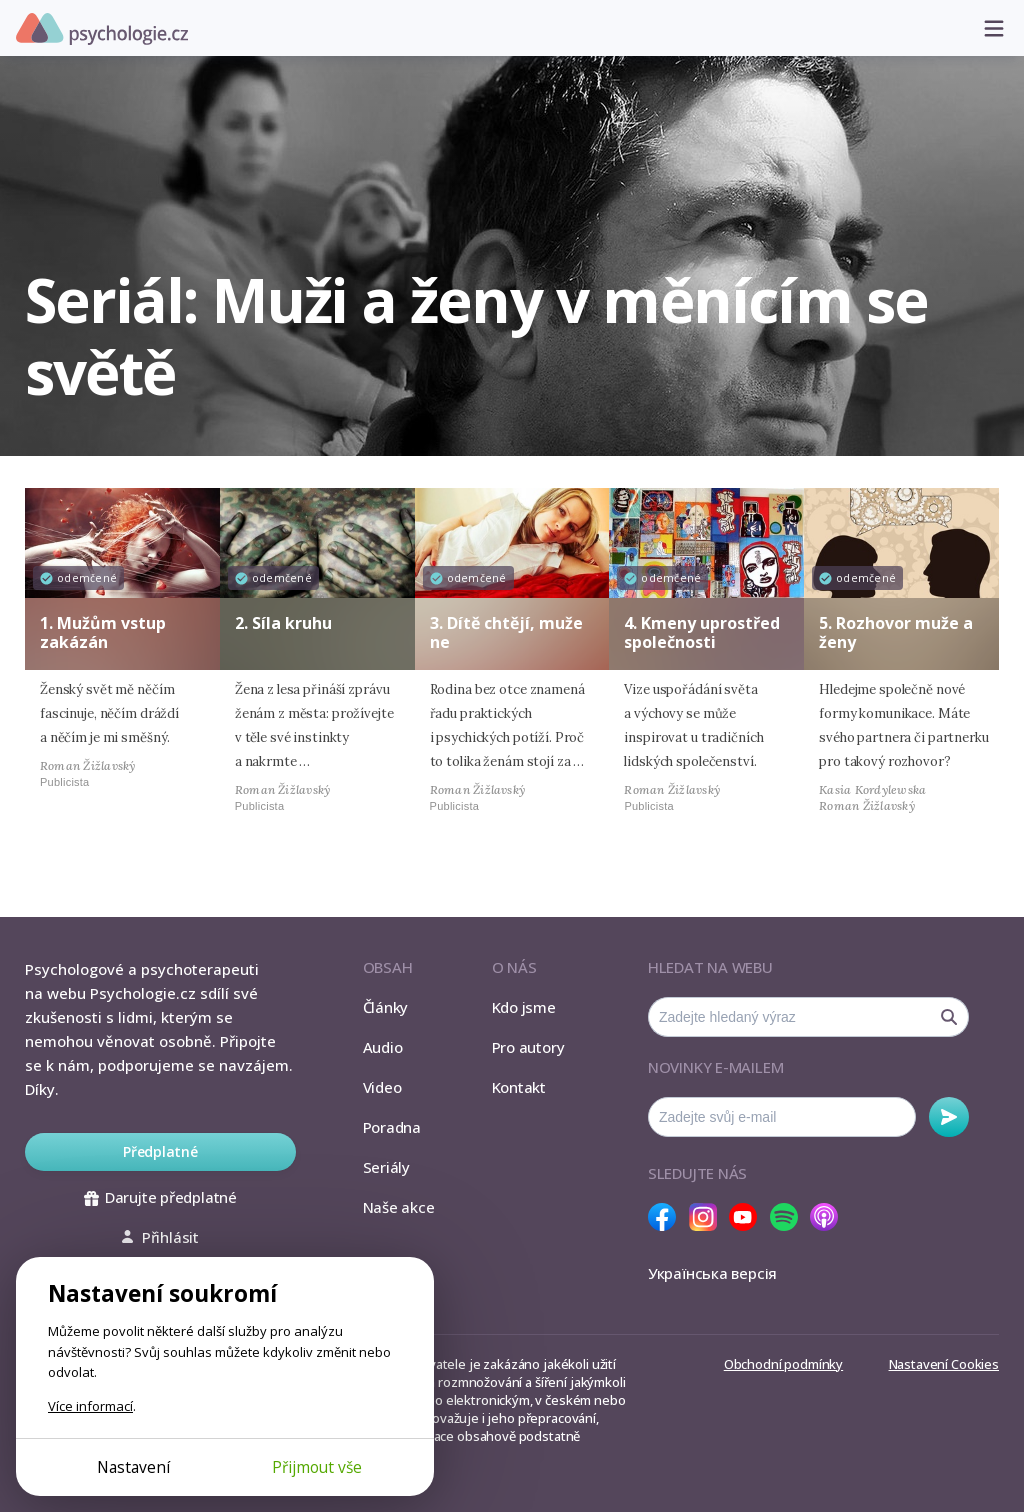 This screenshot has height=1512, width=1024. I want to click on Více informací, so click(90, 1406).